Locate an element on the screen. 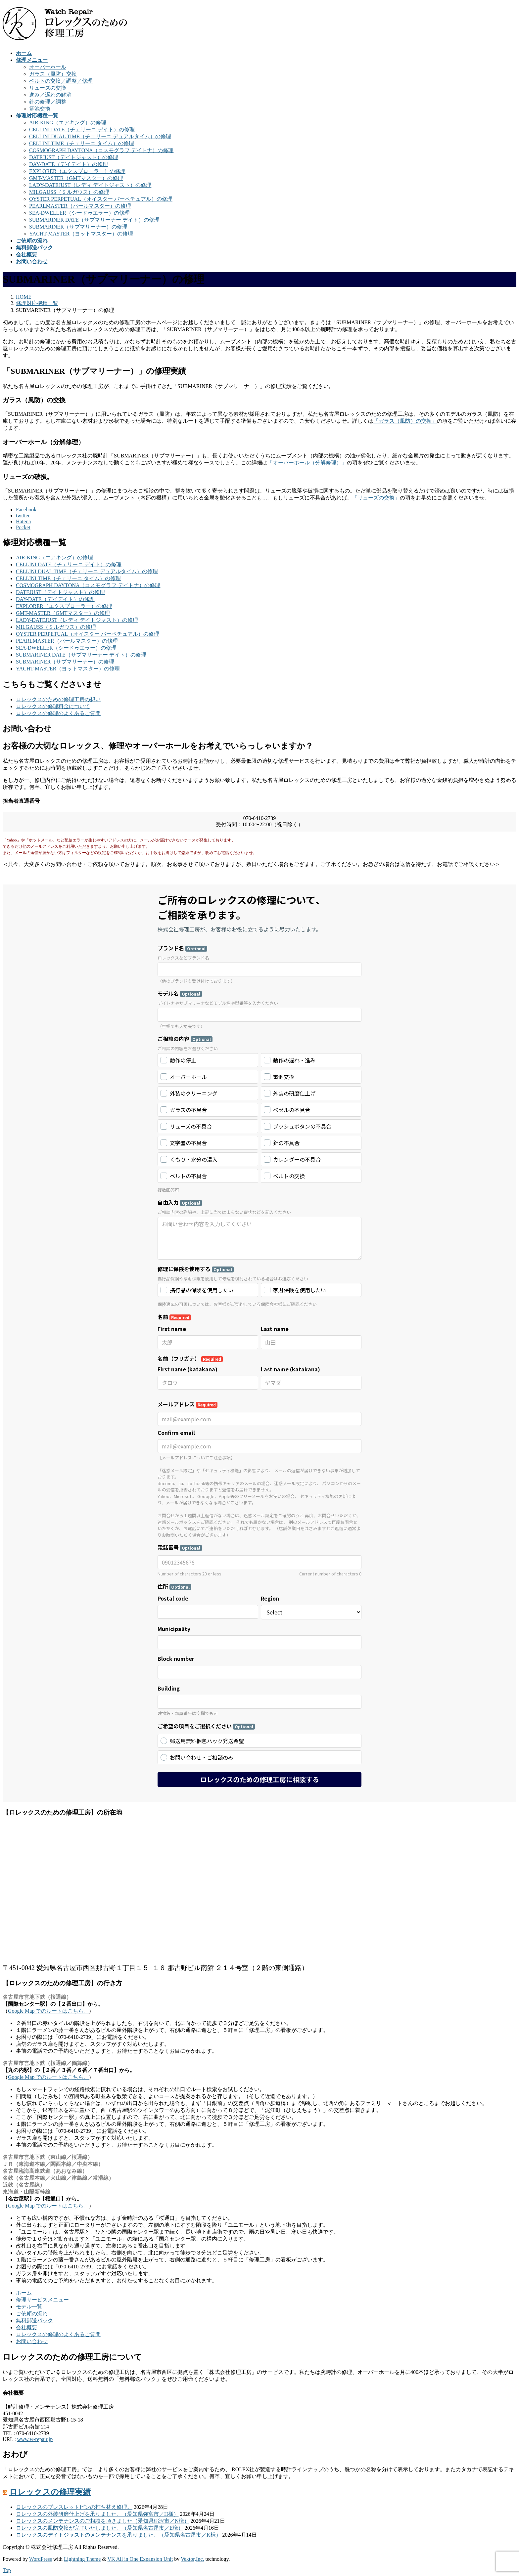 This screenshot has width=519, height=2576. 無料郵送パック is located at coordinates (34, 2320).